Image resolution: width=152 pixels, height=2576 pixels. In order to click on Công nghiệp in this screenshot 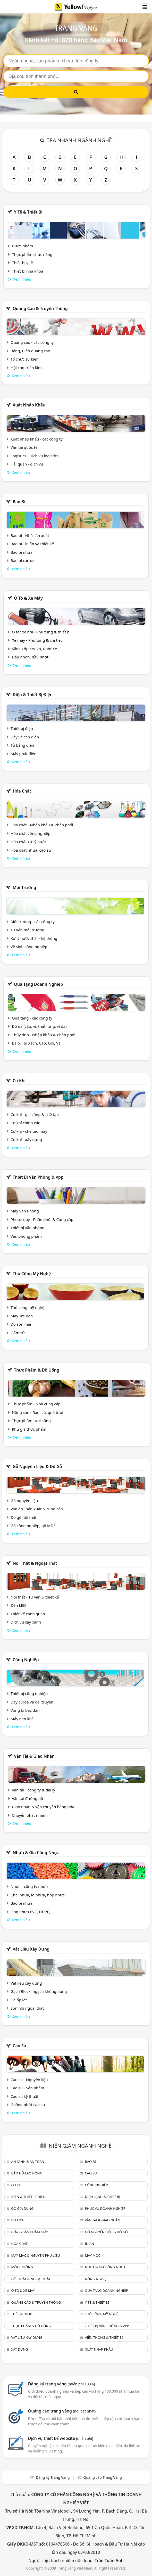, I will do `click(26, 1659)`.